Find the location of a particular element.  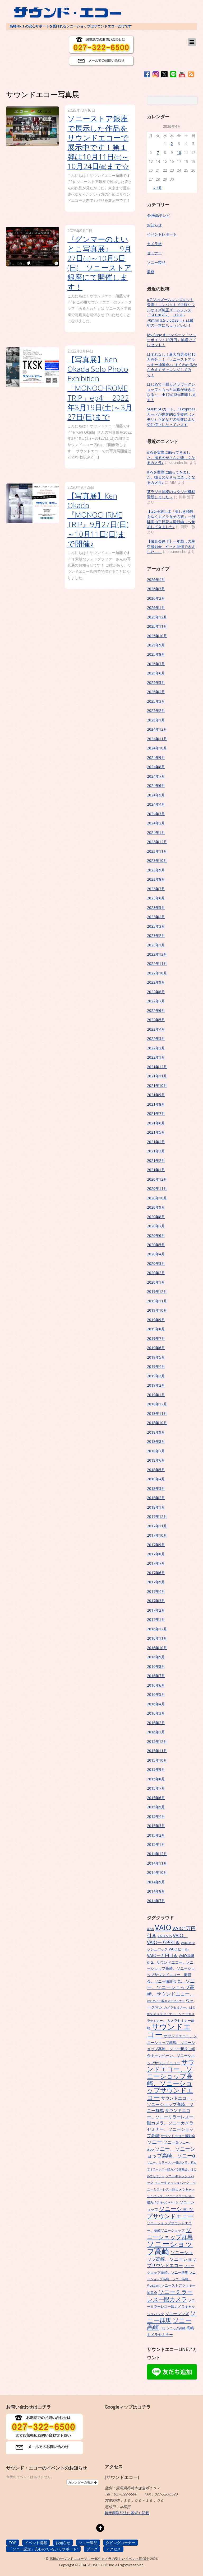

【写真展】Ken Okada『MONOCHRME TRIP』9月27日(日)～10月11日(日)まで開催♪ is located at coordinates (97, 519).